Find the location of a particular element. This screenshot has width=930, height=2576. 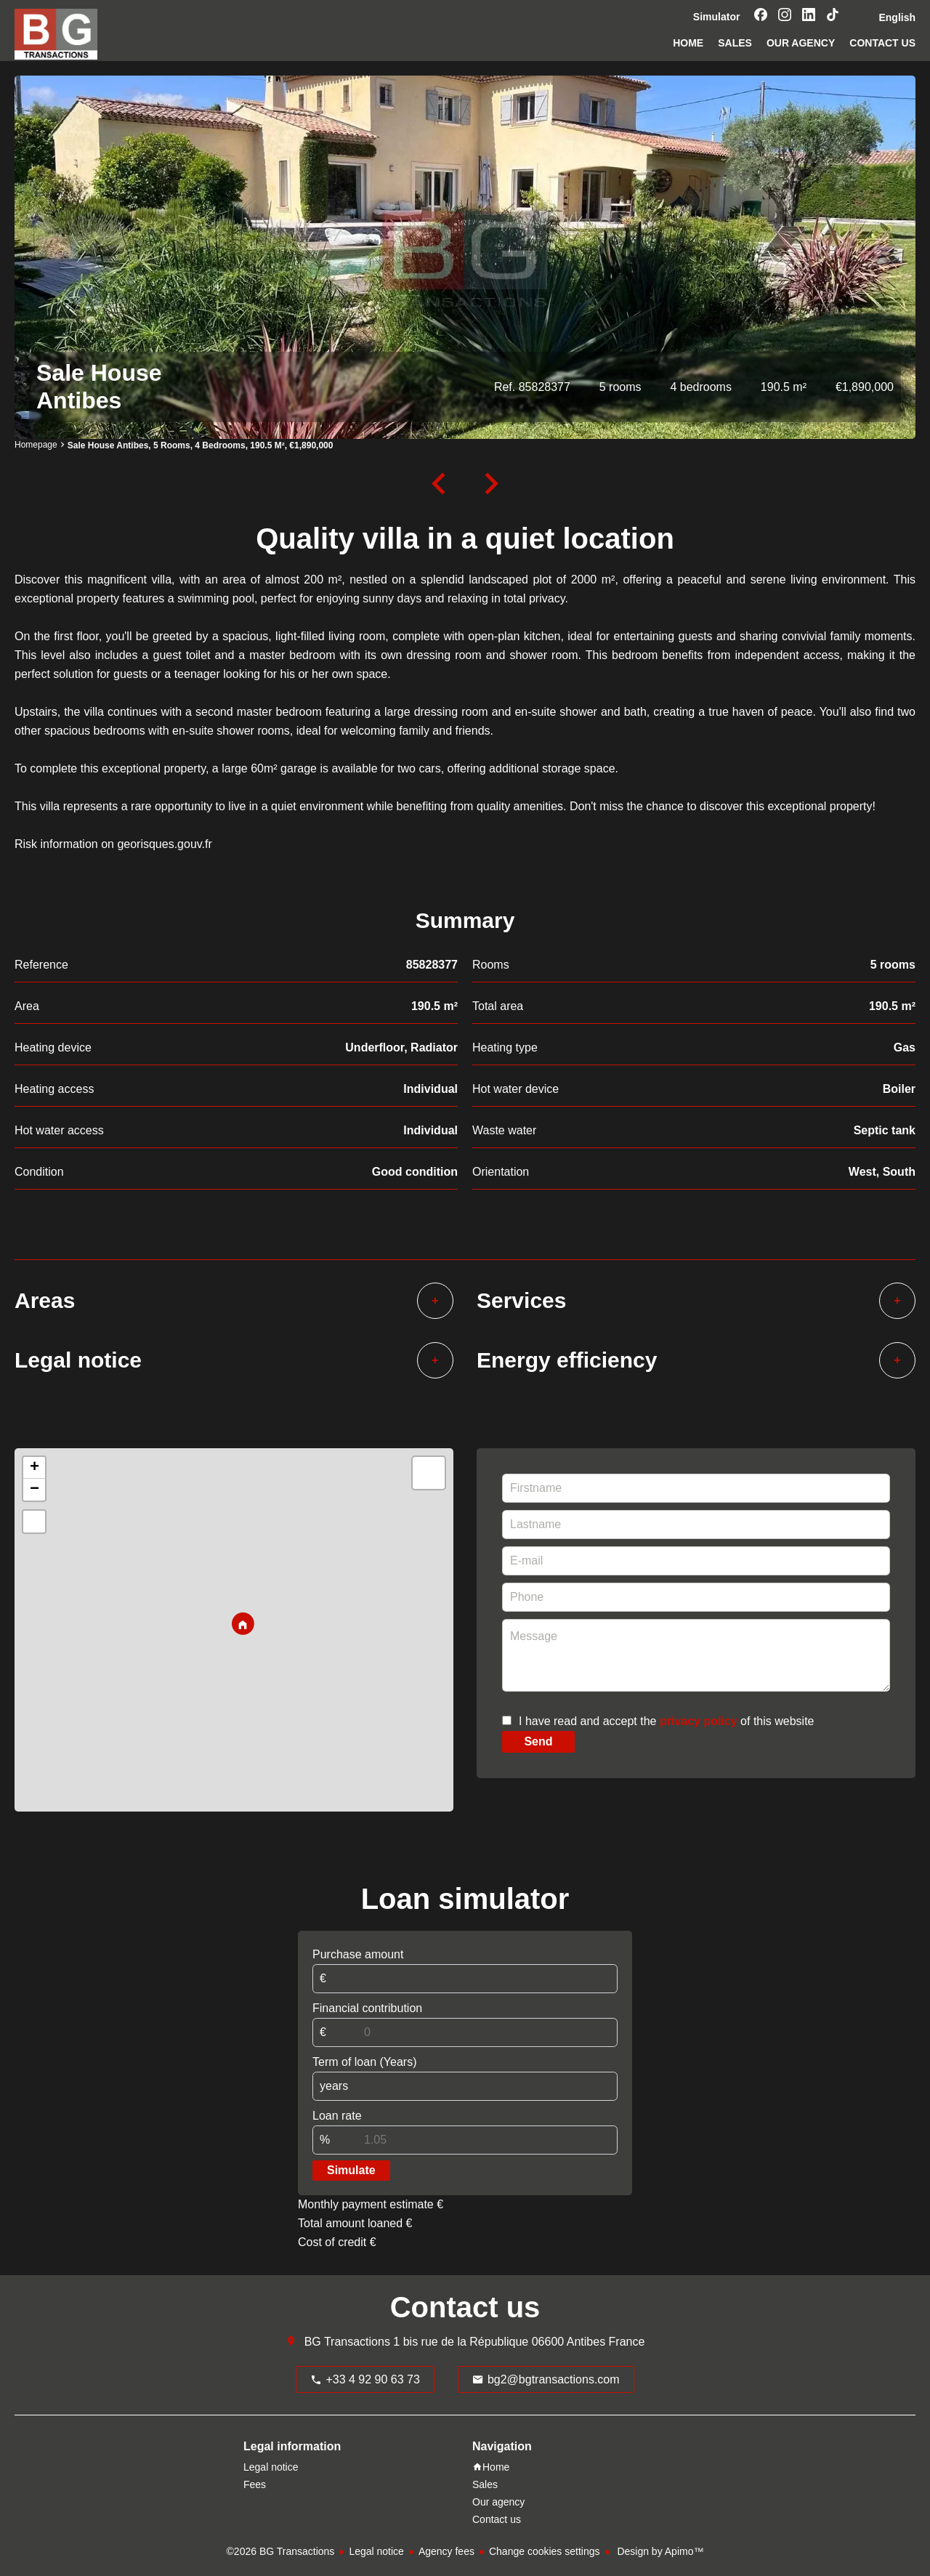

I have read and accept the of this website is located at coordinates (666, 1721).